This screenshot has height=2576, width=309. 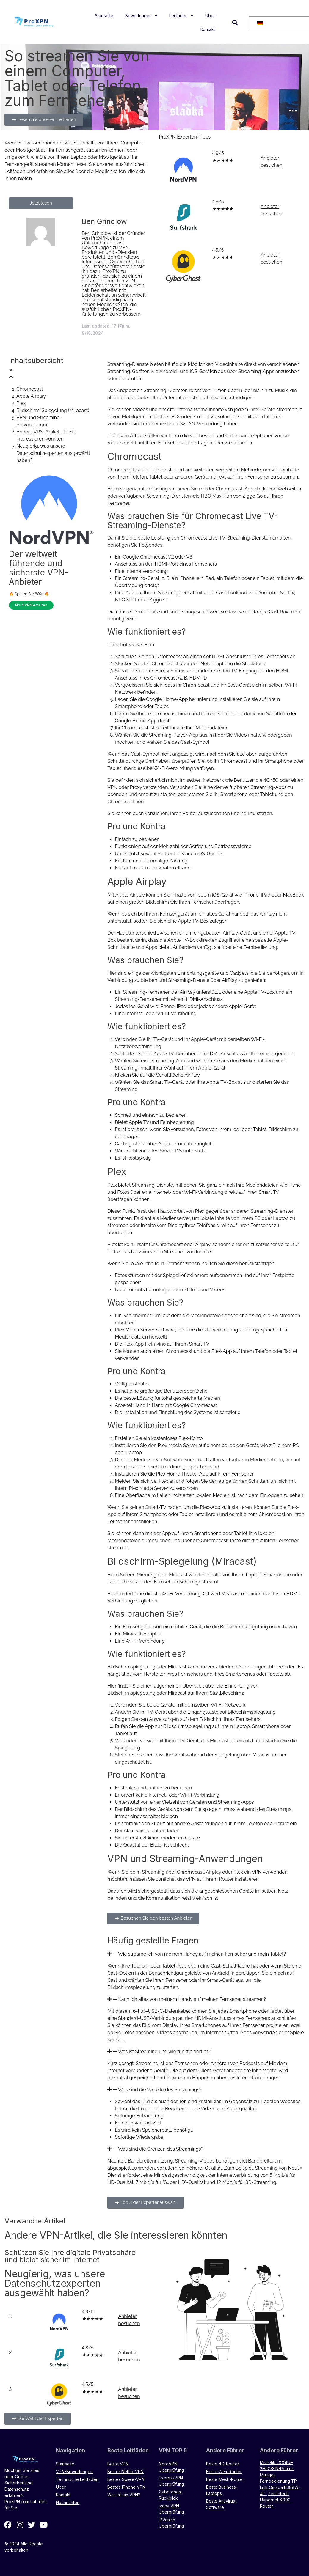 What do you see at coordinates (207, 29) in the screenshot?
I see `Kontakt` at bounding box center [207, 29].